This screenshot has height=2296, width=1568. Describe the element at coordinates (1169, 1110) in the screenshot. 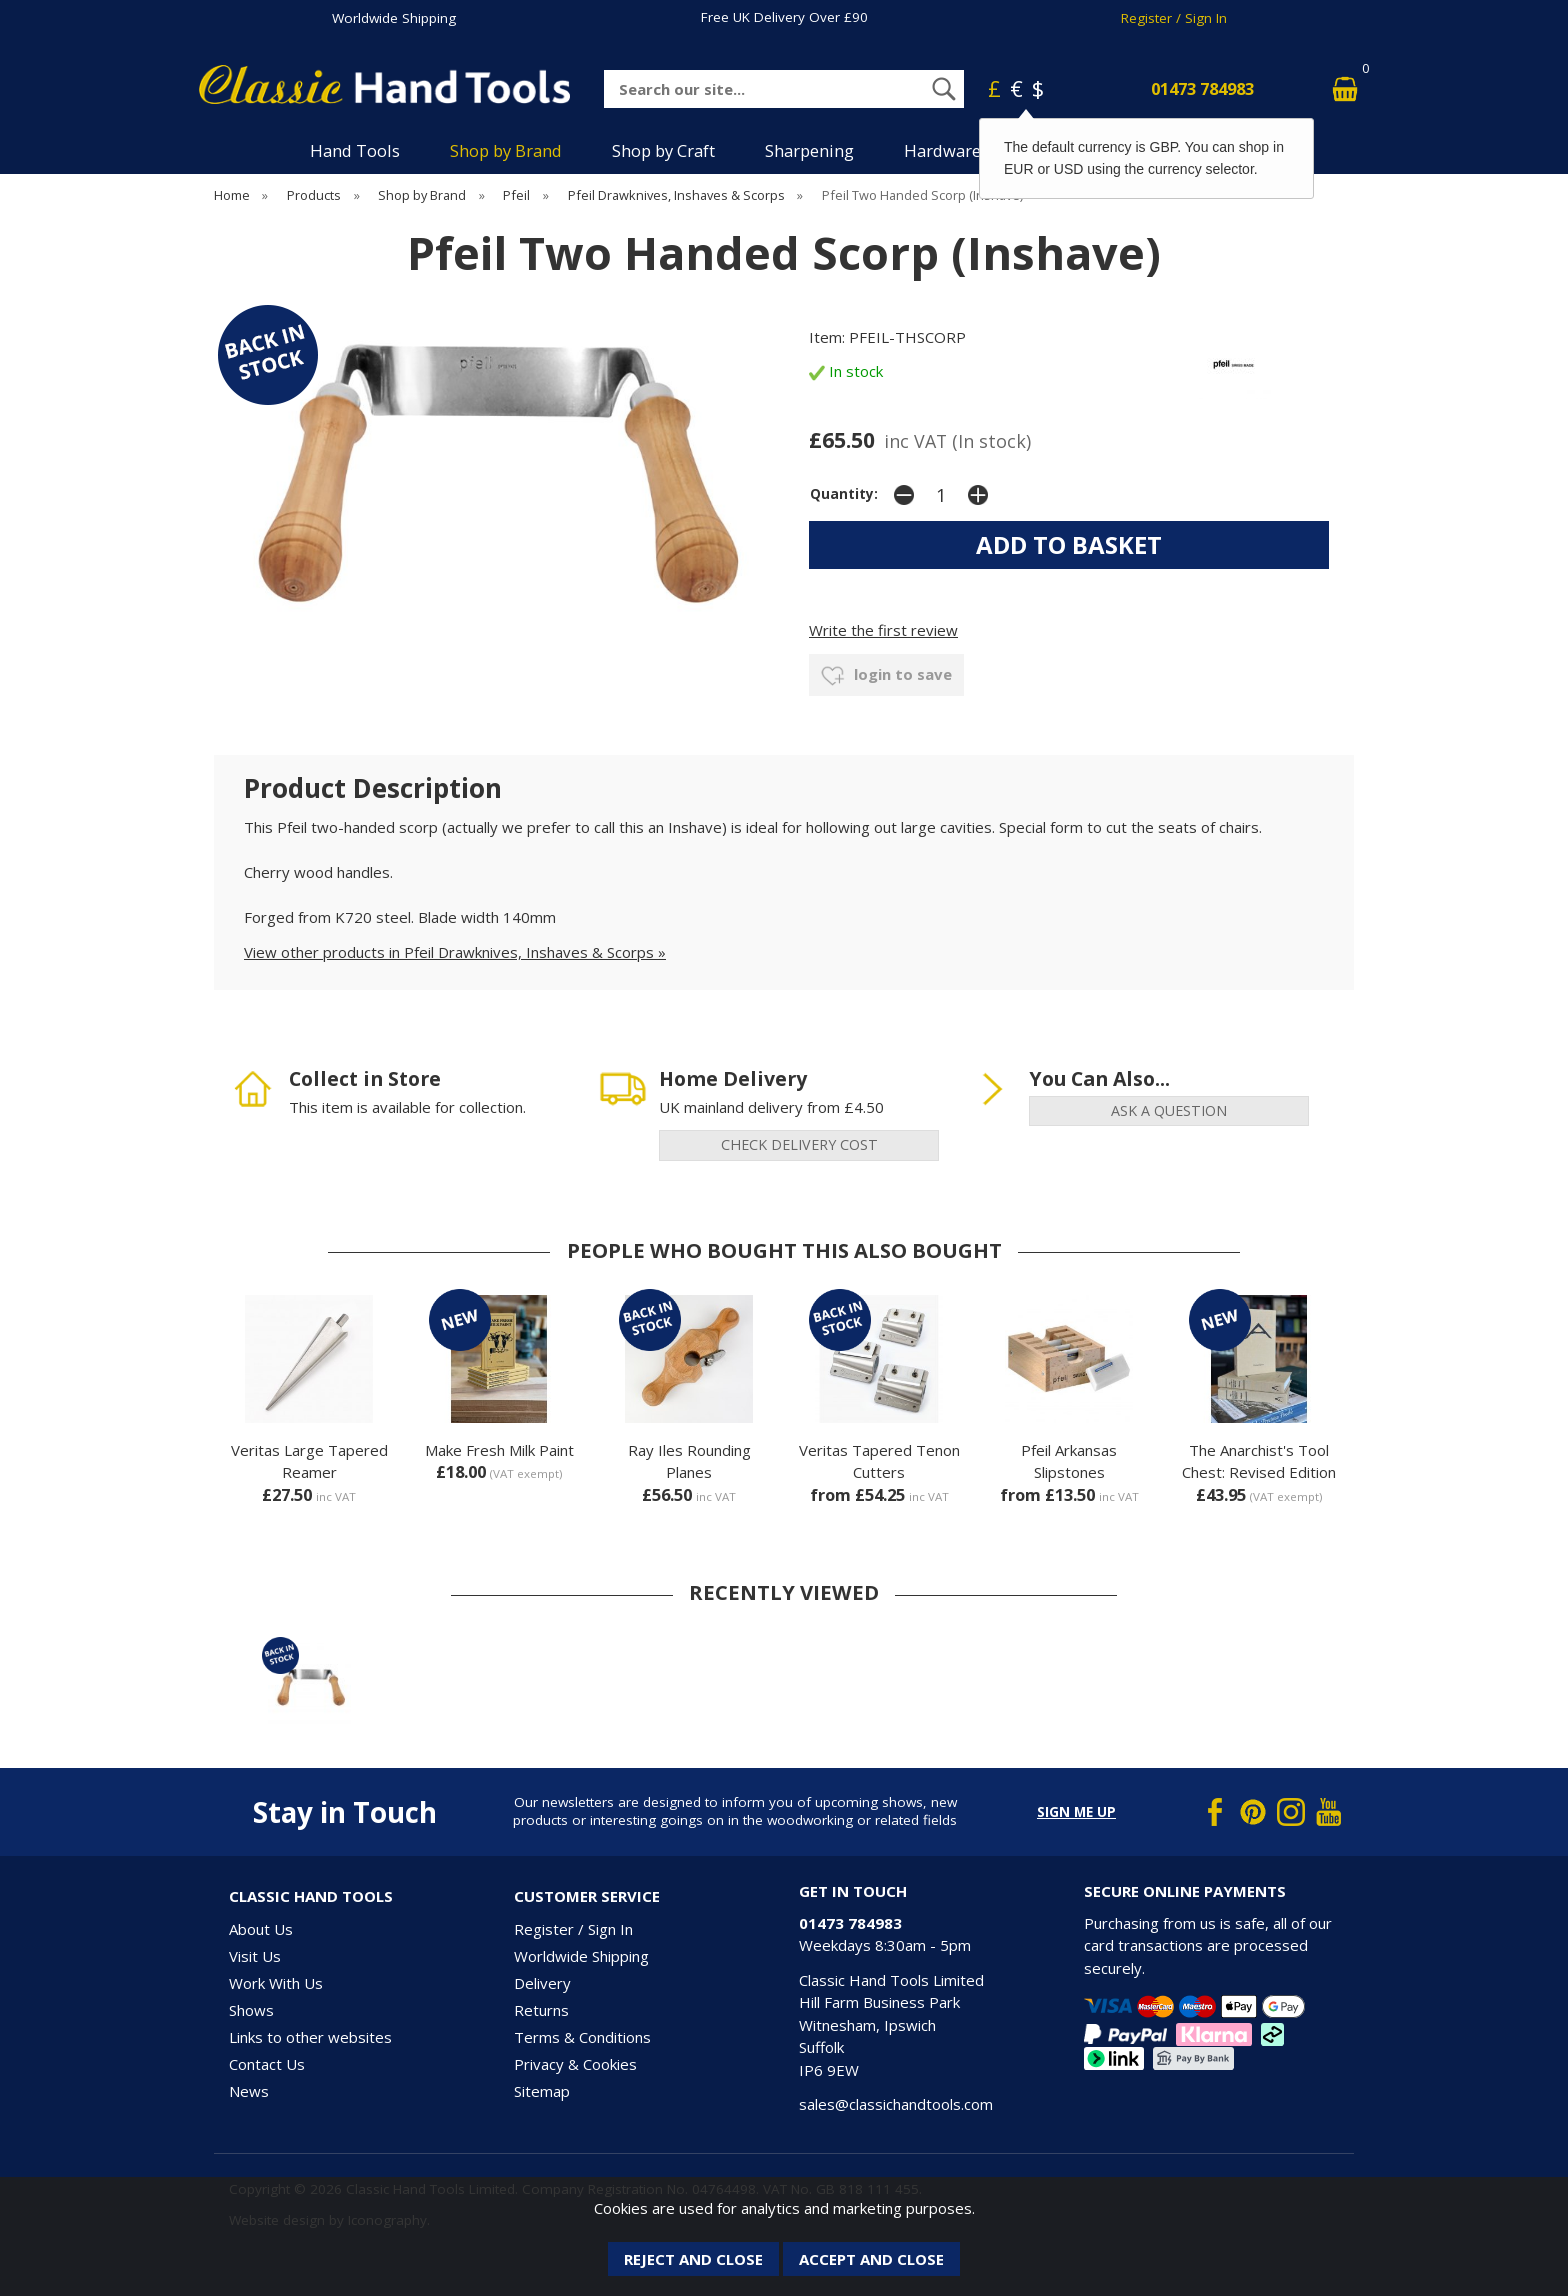

I see `ask a question` at that location.